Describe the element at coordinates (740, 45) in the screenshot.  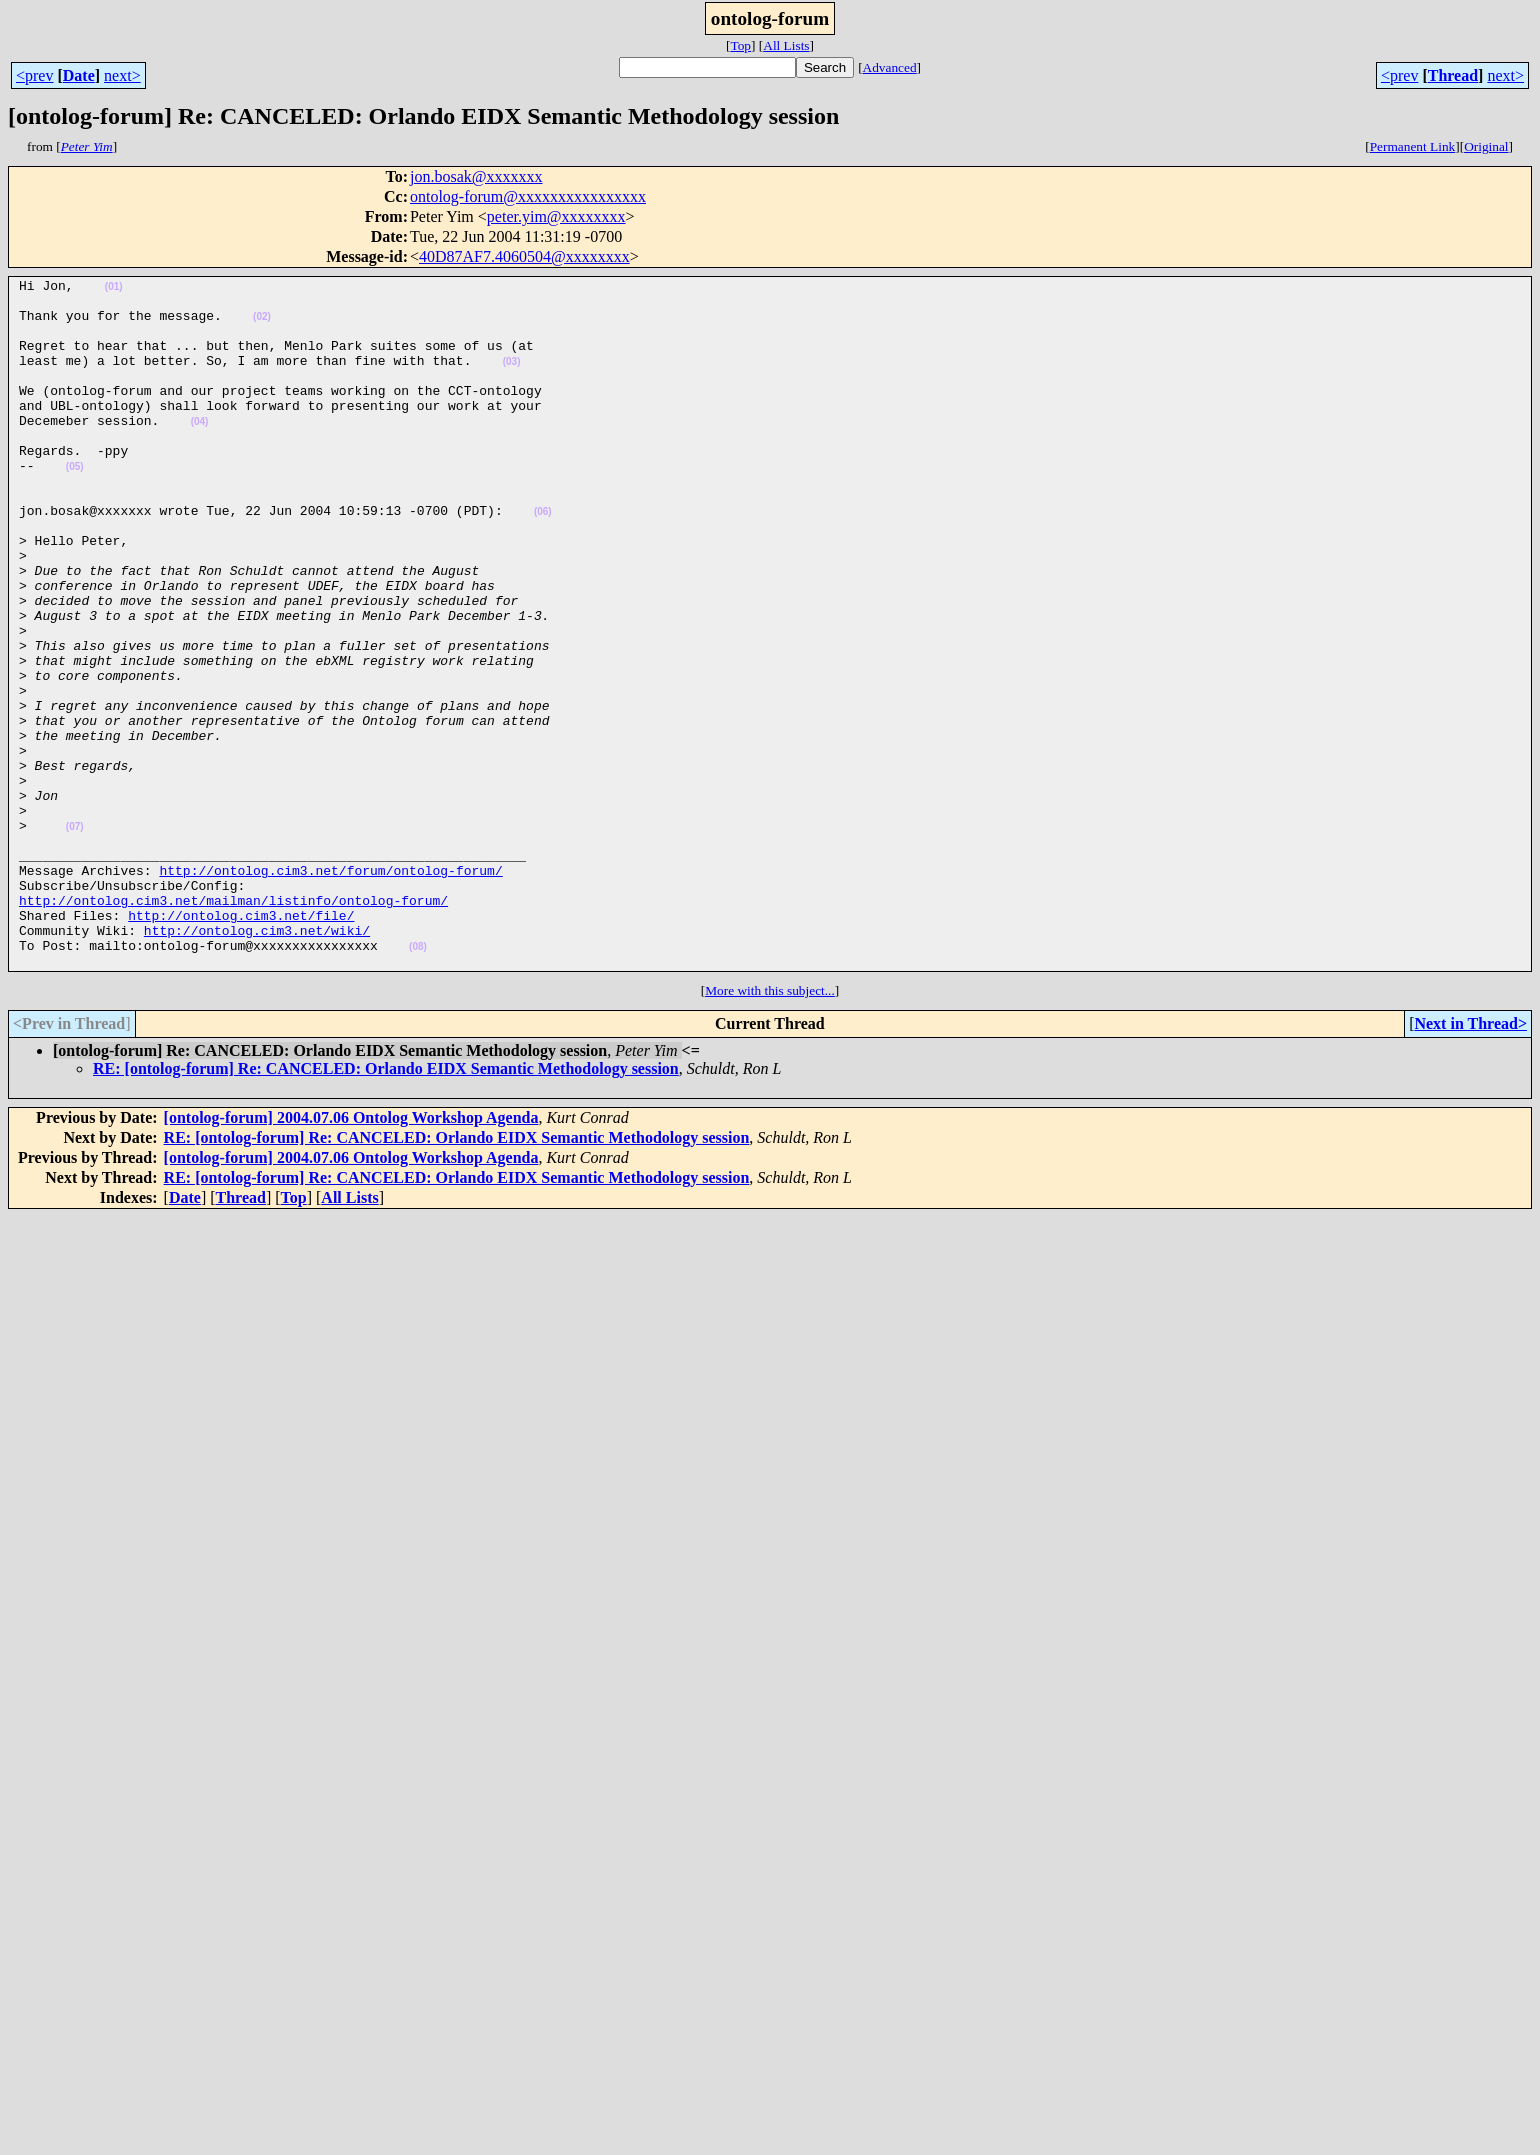
I see `Top` at that location.